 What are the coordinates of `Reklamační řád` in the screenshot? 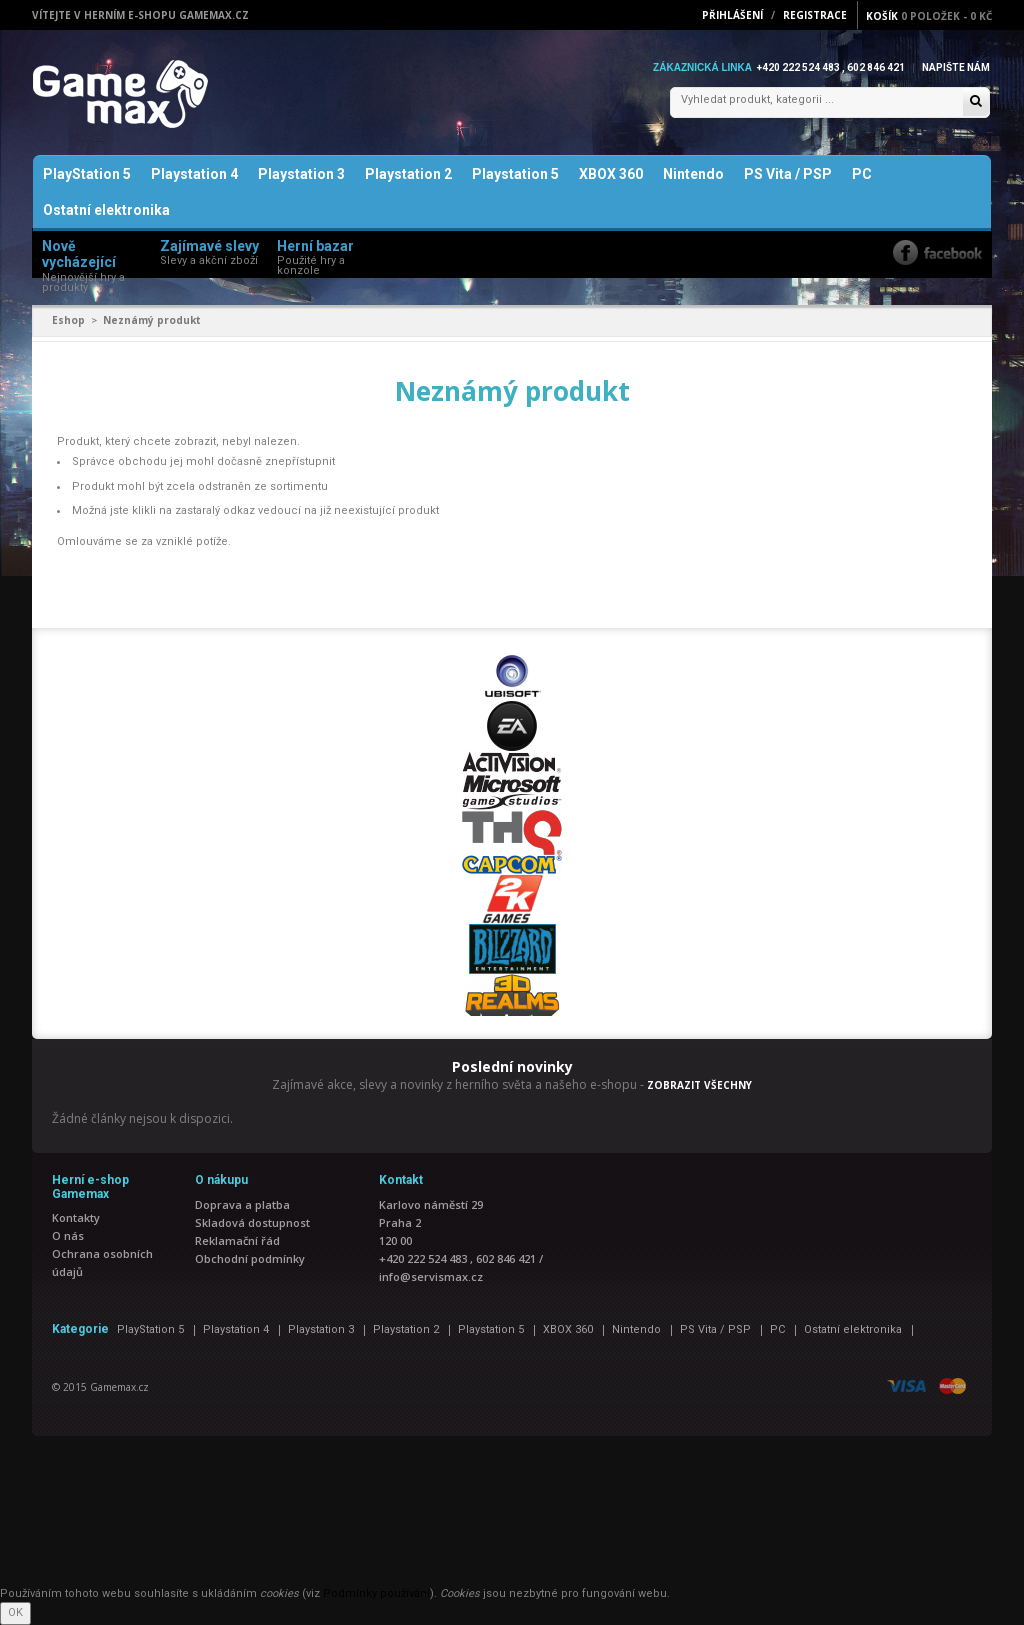 It's located at (237, 1240).